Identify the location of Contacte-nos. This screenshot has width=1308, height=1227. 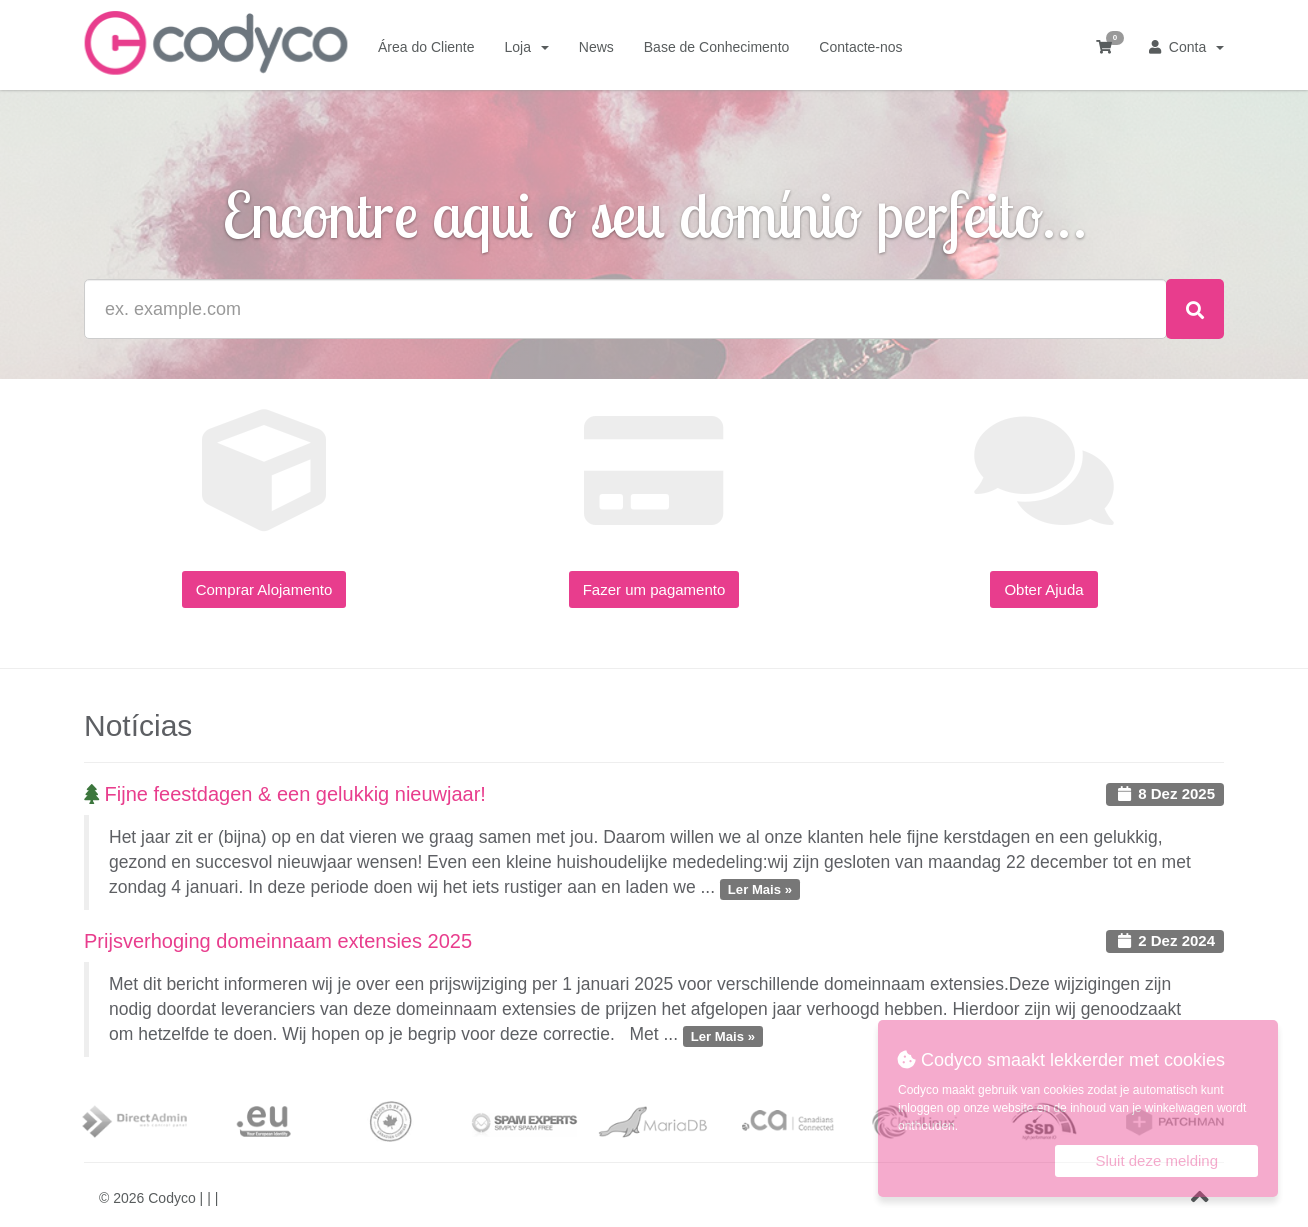
(860, 47).